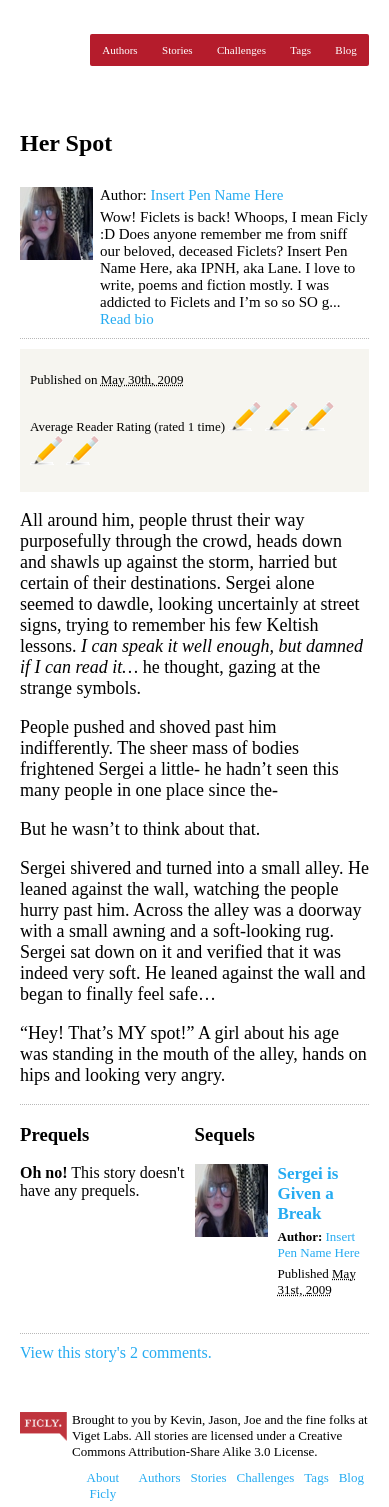 This screenshot has height=1507, width=389. Describe the element at coordinates (345, 50) in the screenshot. I see `Blog` at that location.